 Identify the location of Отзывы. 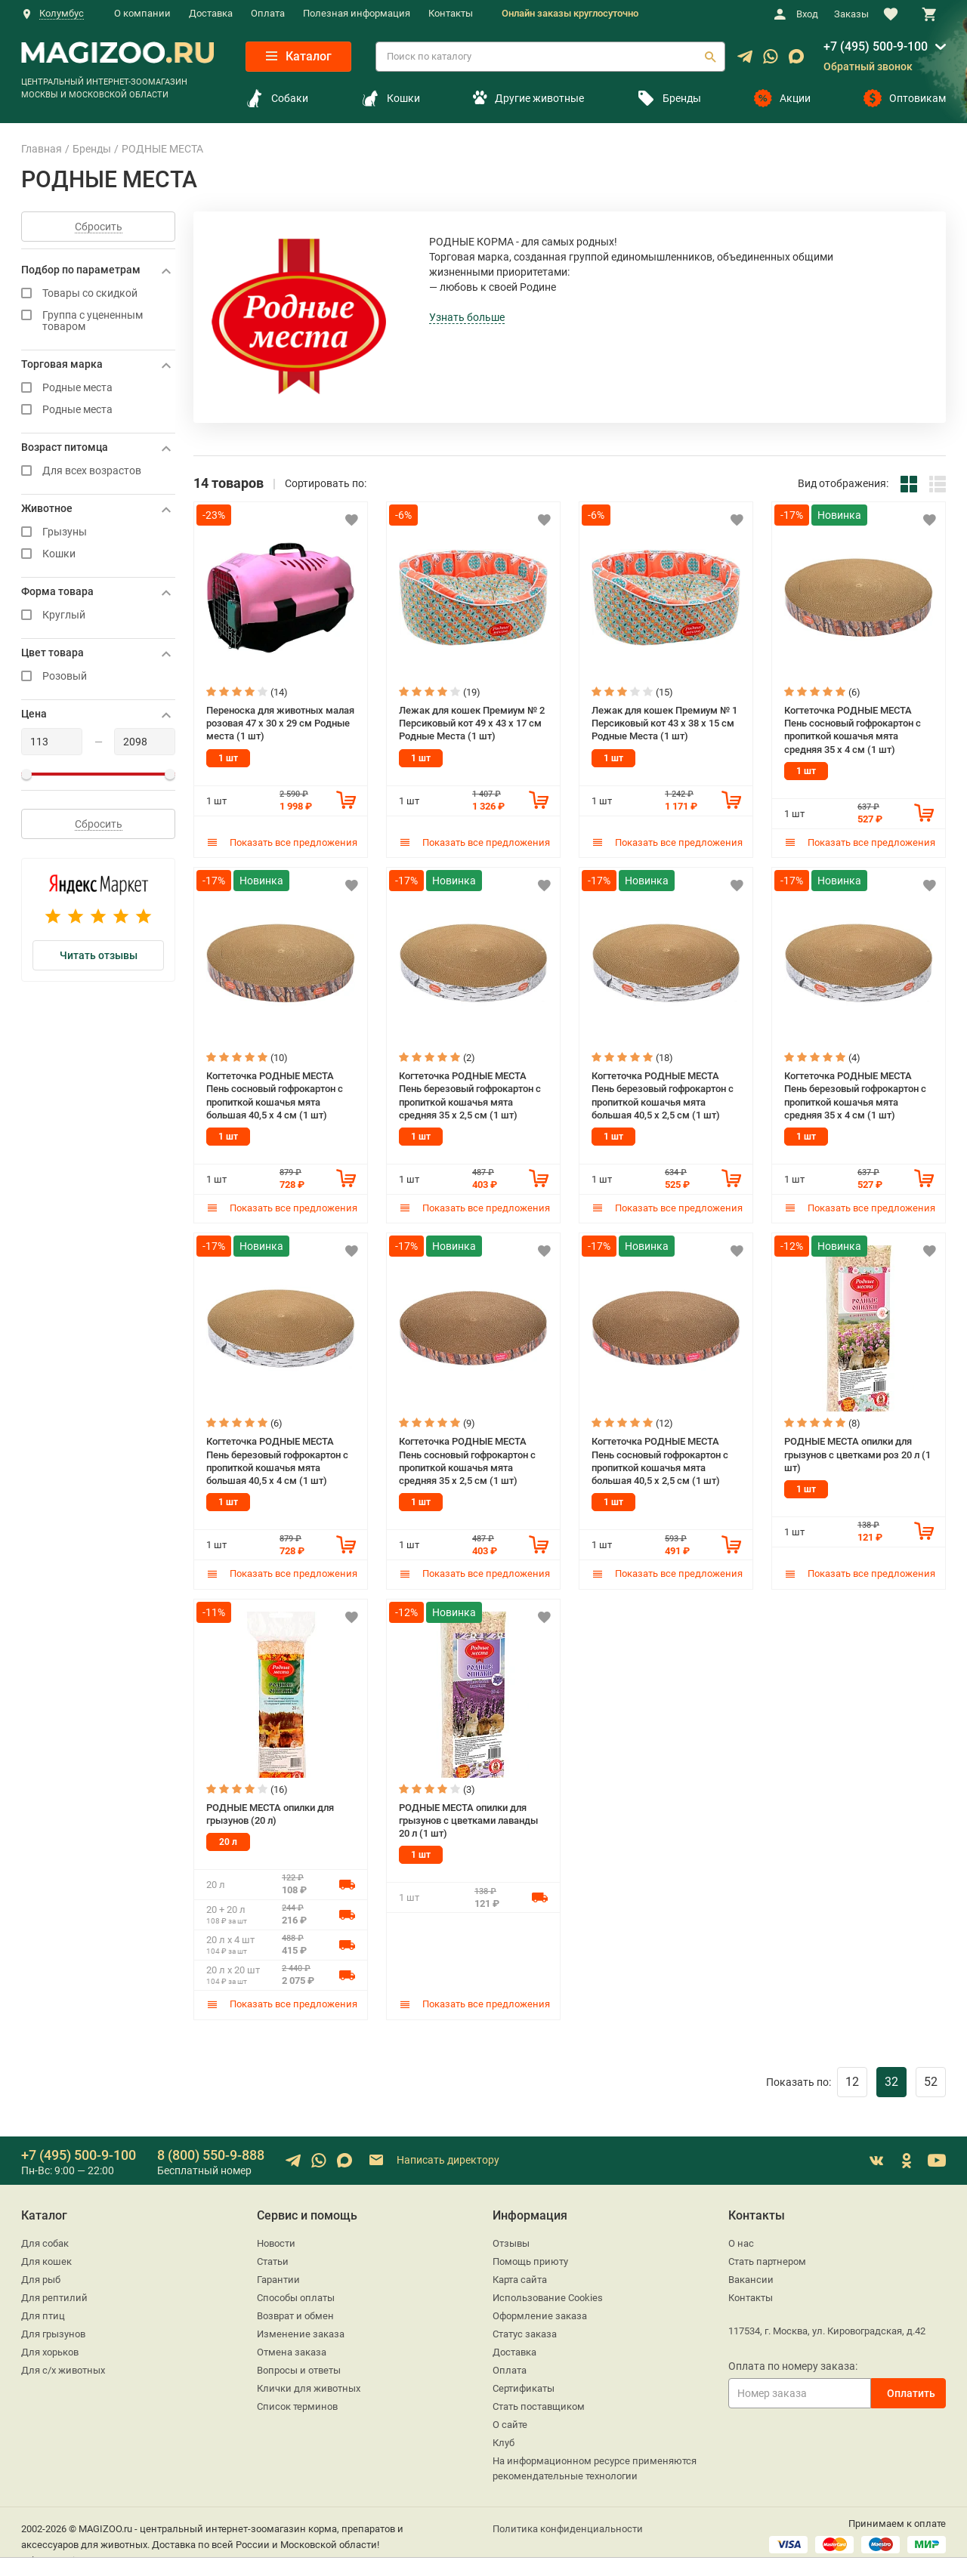
(511, 2238).